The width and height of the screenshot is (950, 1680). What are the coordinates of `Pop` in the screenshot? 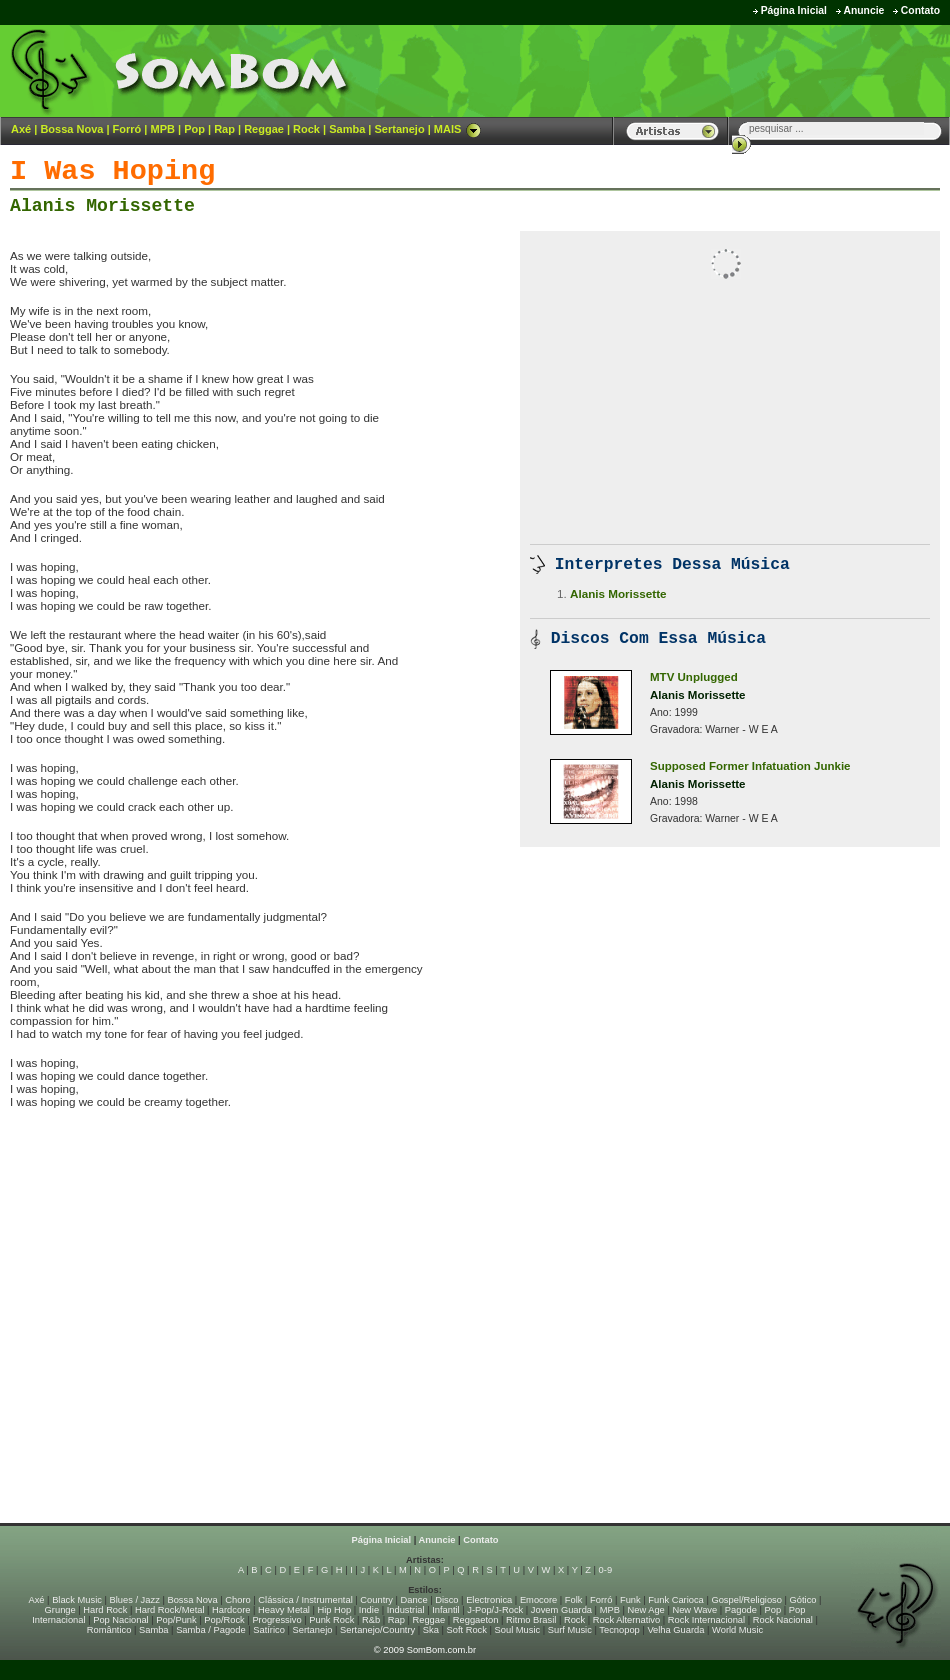 It's located at (194, 129).